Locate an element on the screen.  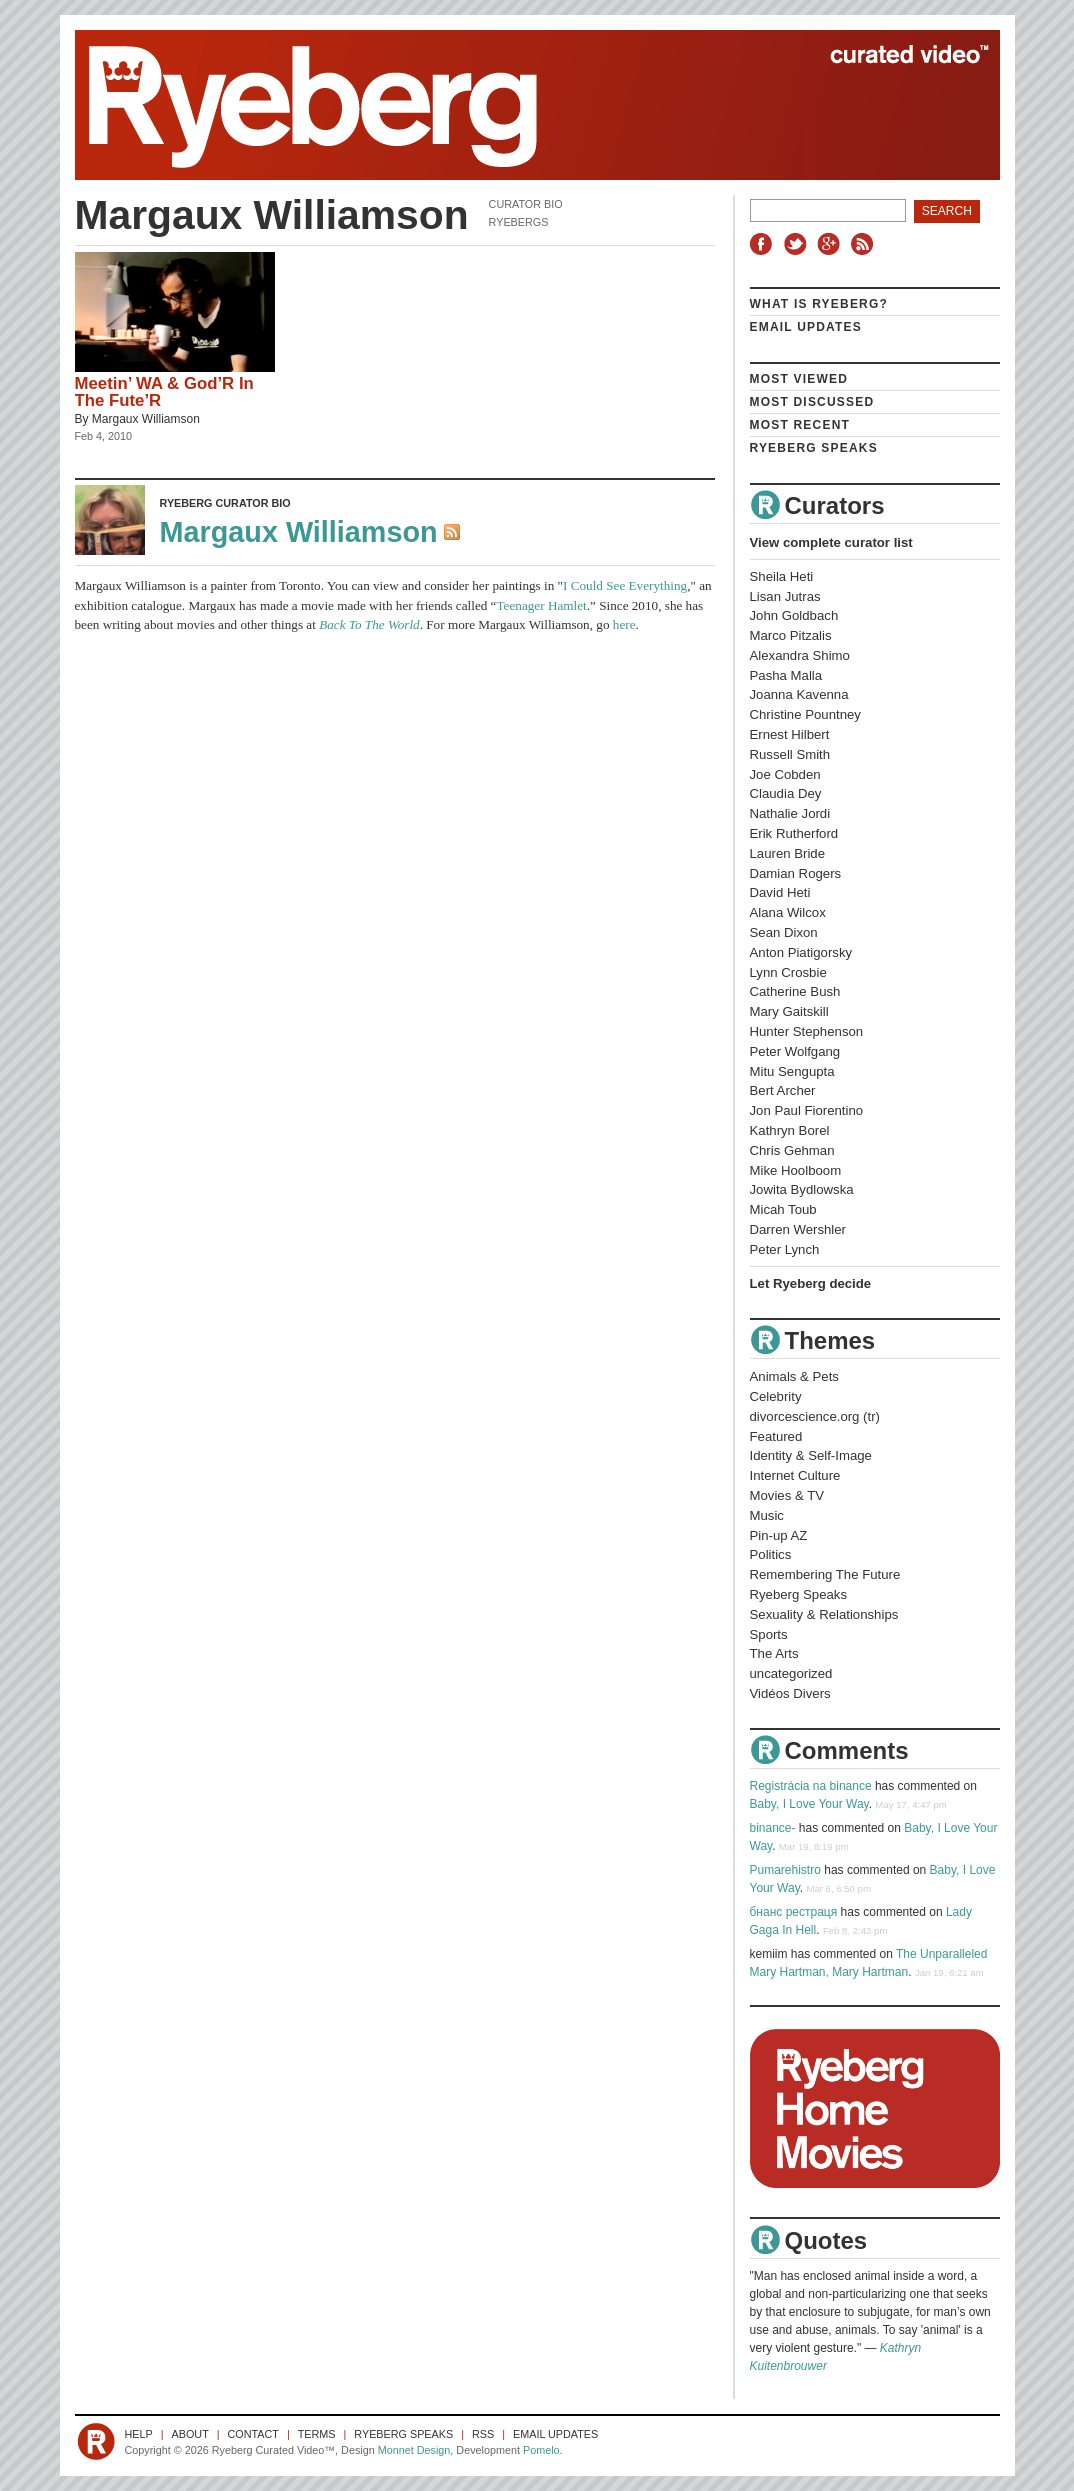
Ryeberg Speaks is located at coordinates (814, 448).